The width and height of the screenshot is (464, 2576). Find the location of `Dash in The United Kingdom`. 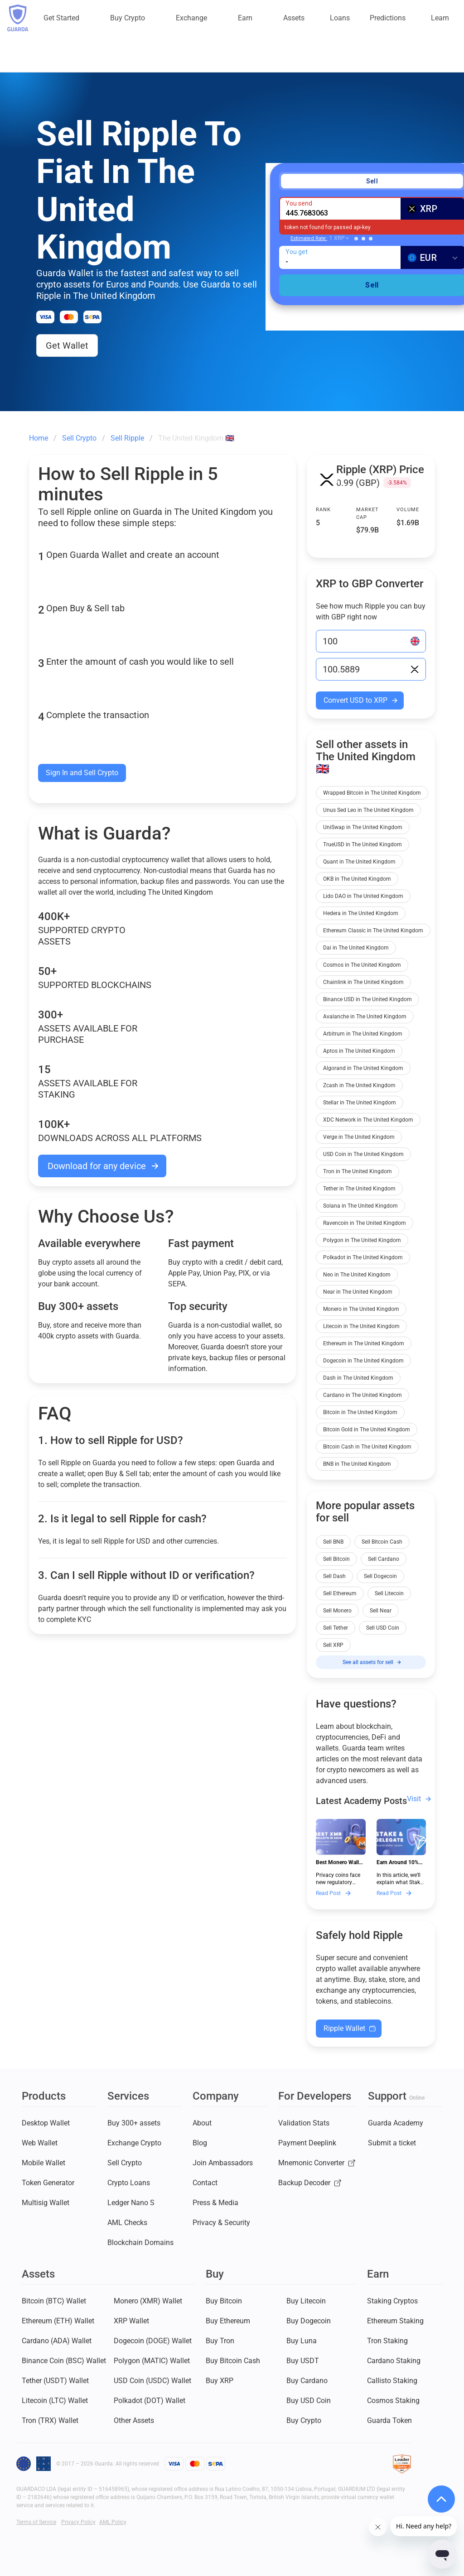

Dash in The United Kingdom is located at coordinates (358, 1378).